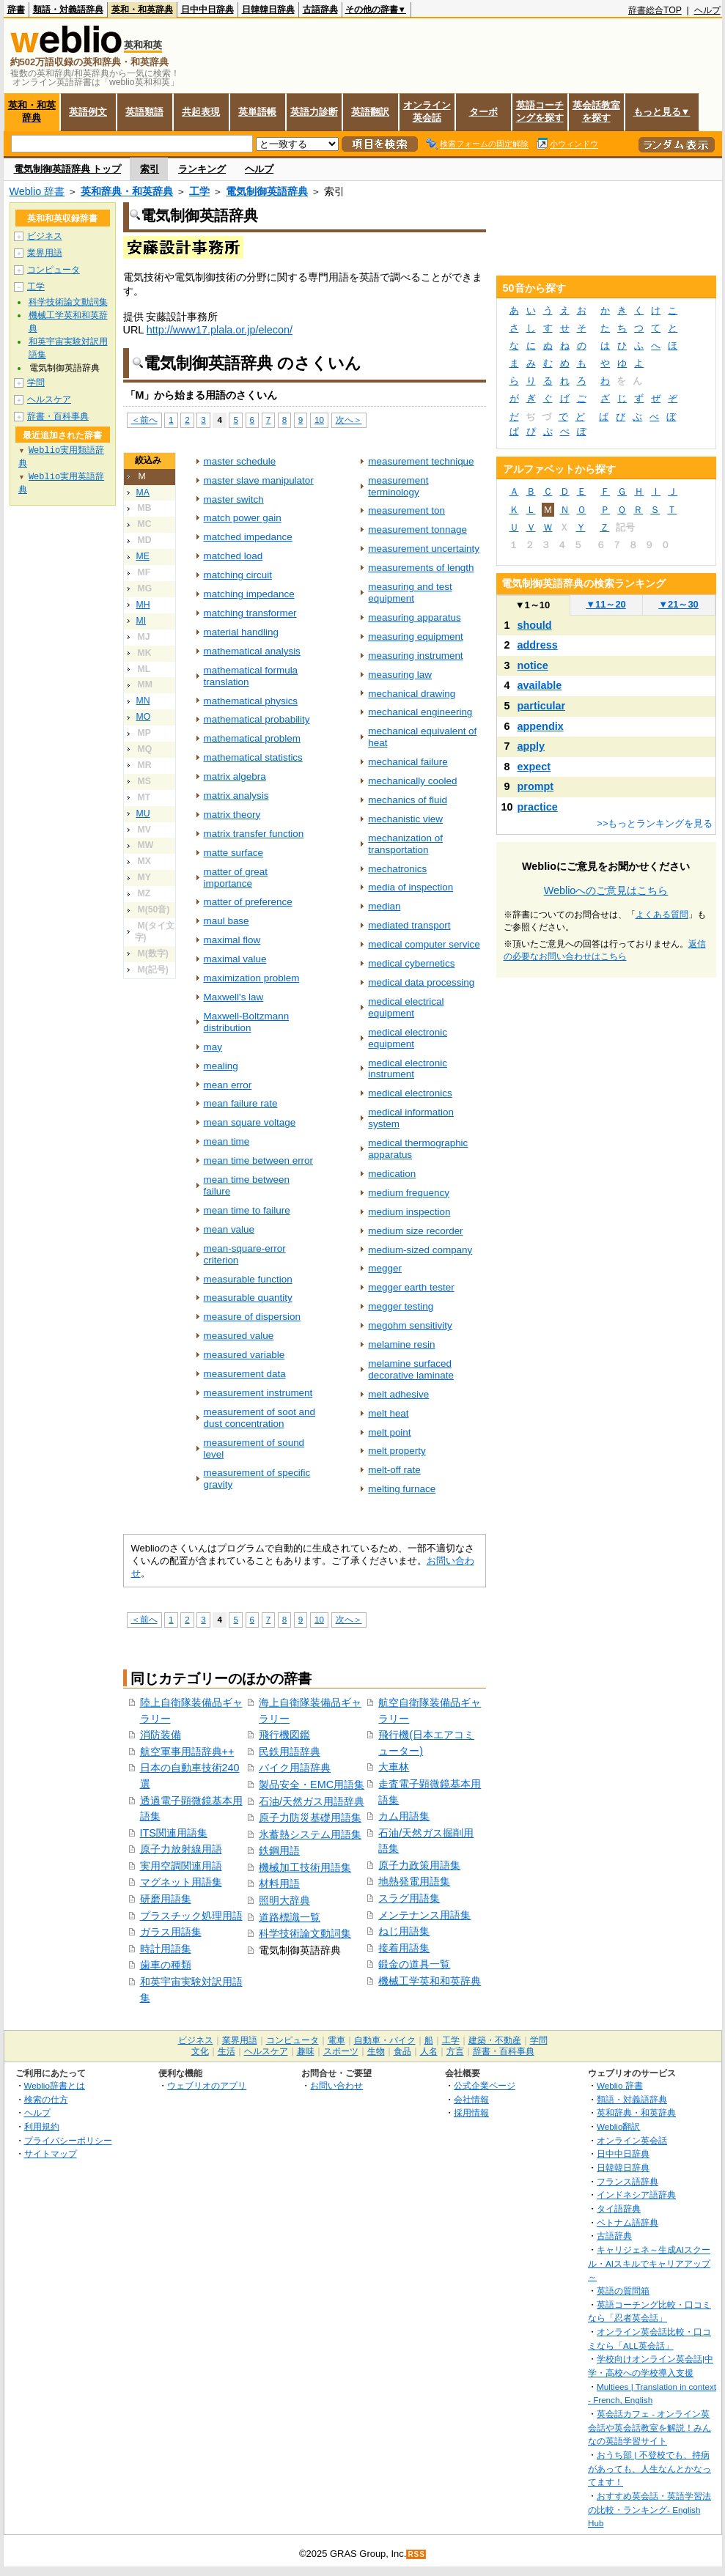  What do you see at coordinates (411, 963) in the screenshot?
I see `medical cybernetics` at bounding box center [411, 963].